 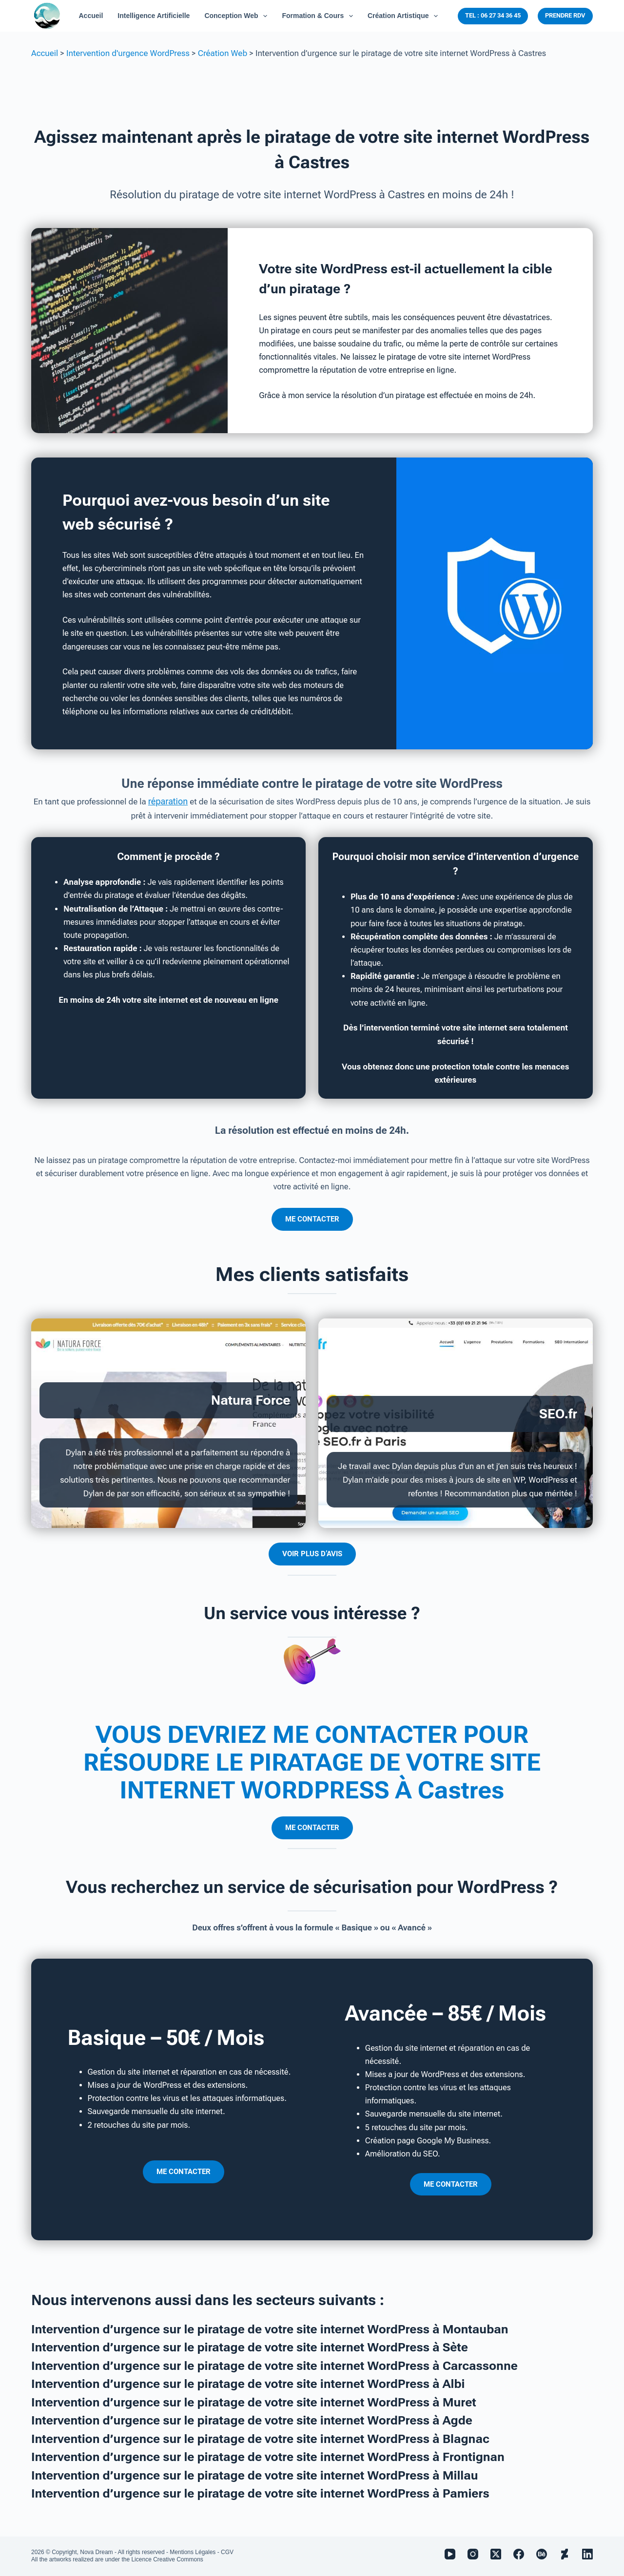 What do you see at coordinates (518, 2554) in the screenshot?
I see `[Facebook]` at bounding box center [518, 2554].